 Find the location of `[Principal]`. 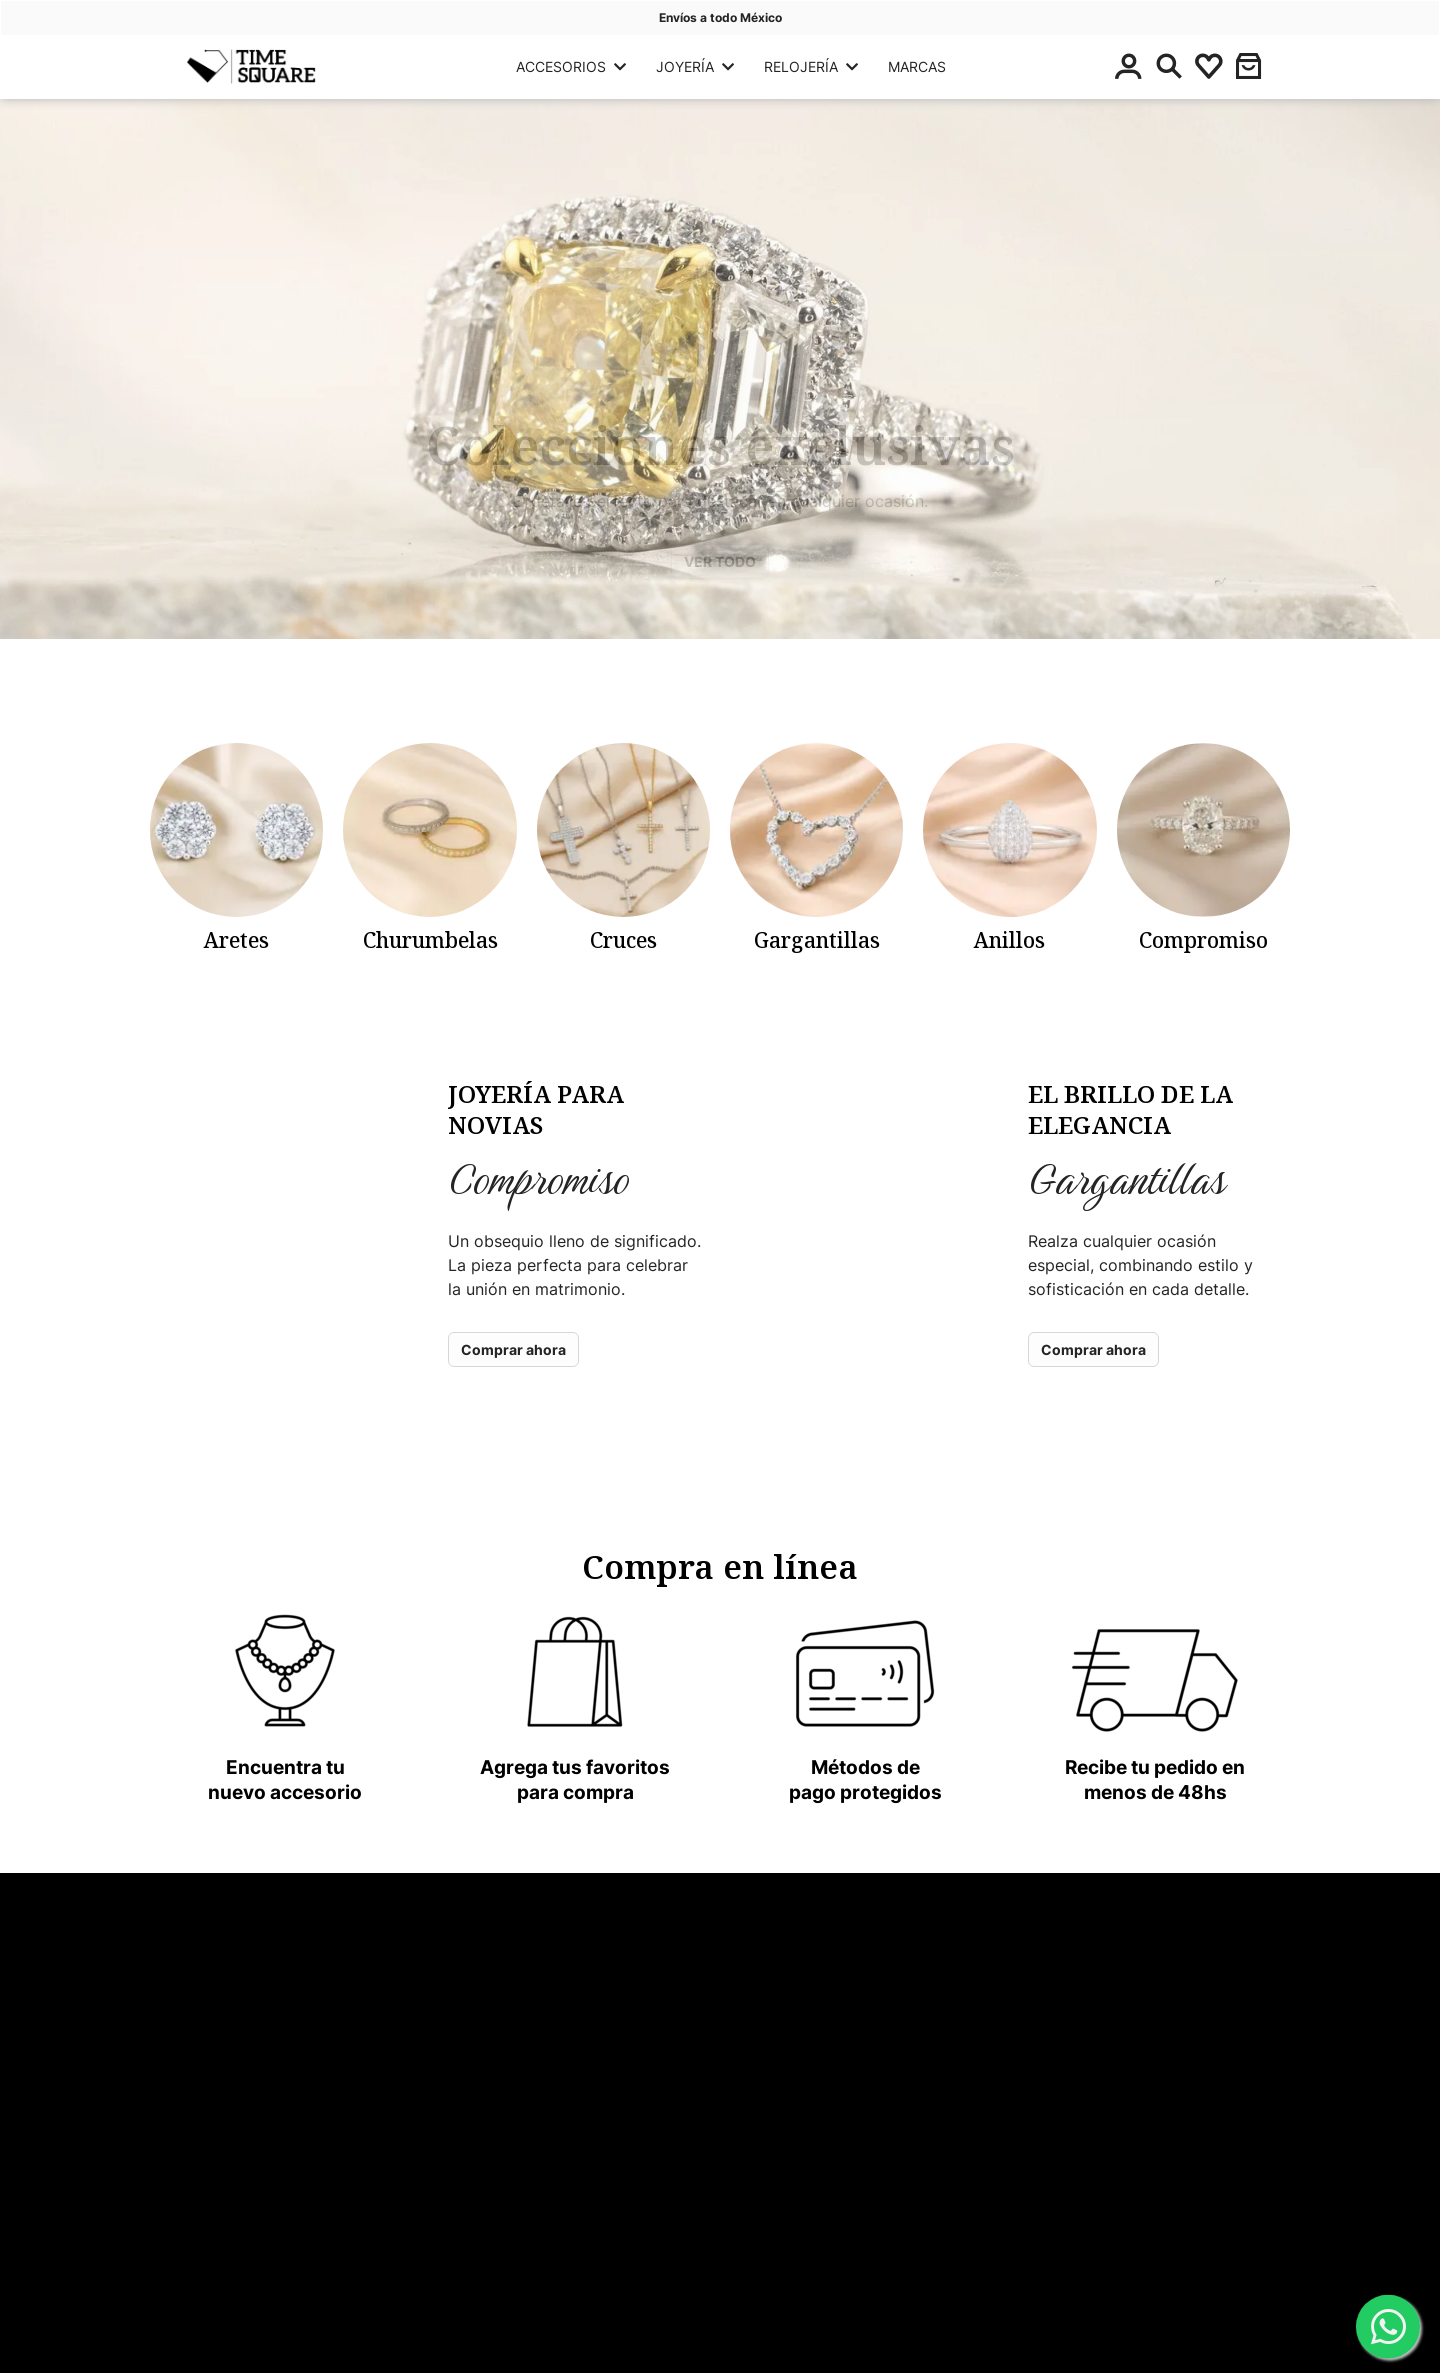

[Principal] is located at coordinates (251, 66).